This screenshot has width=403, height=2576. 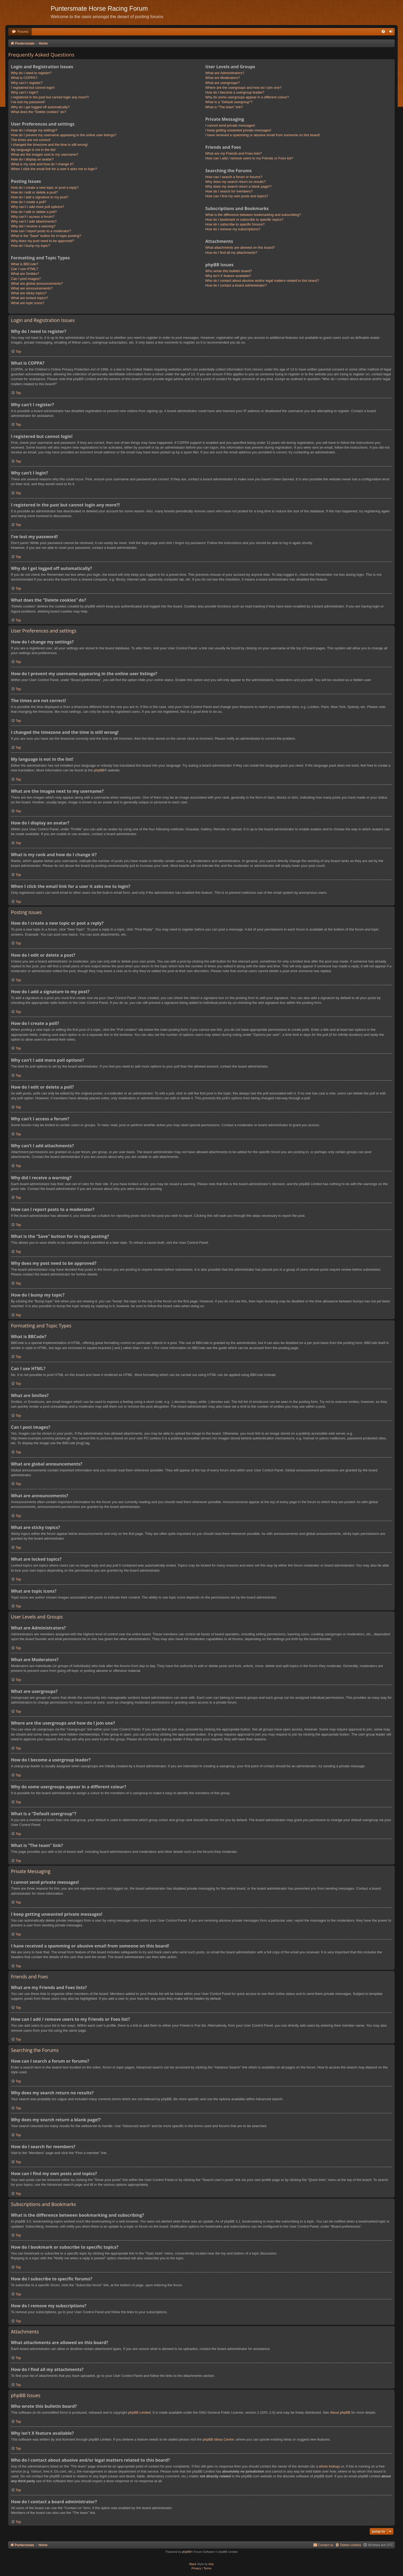 What do you see at coordinates (222, 83) in the screenshot?
I see `What are usergroups?` at bounding box center [222, 83].